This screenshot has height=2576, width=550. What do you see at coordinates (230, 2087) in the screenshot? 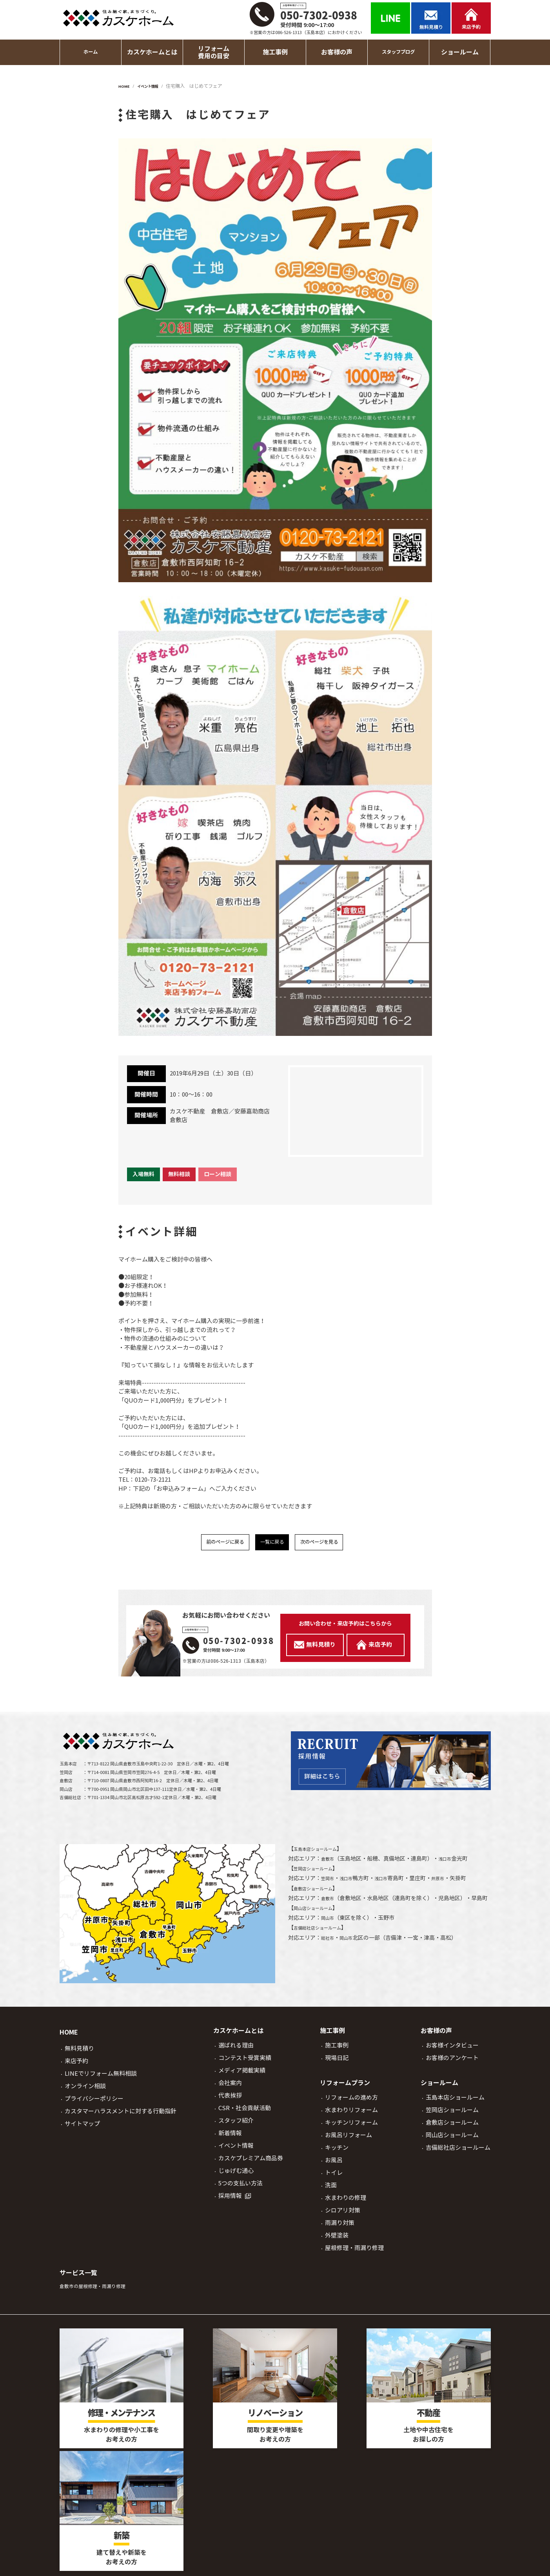
I see `会社案内` at bounding box center [230, 2087].